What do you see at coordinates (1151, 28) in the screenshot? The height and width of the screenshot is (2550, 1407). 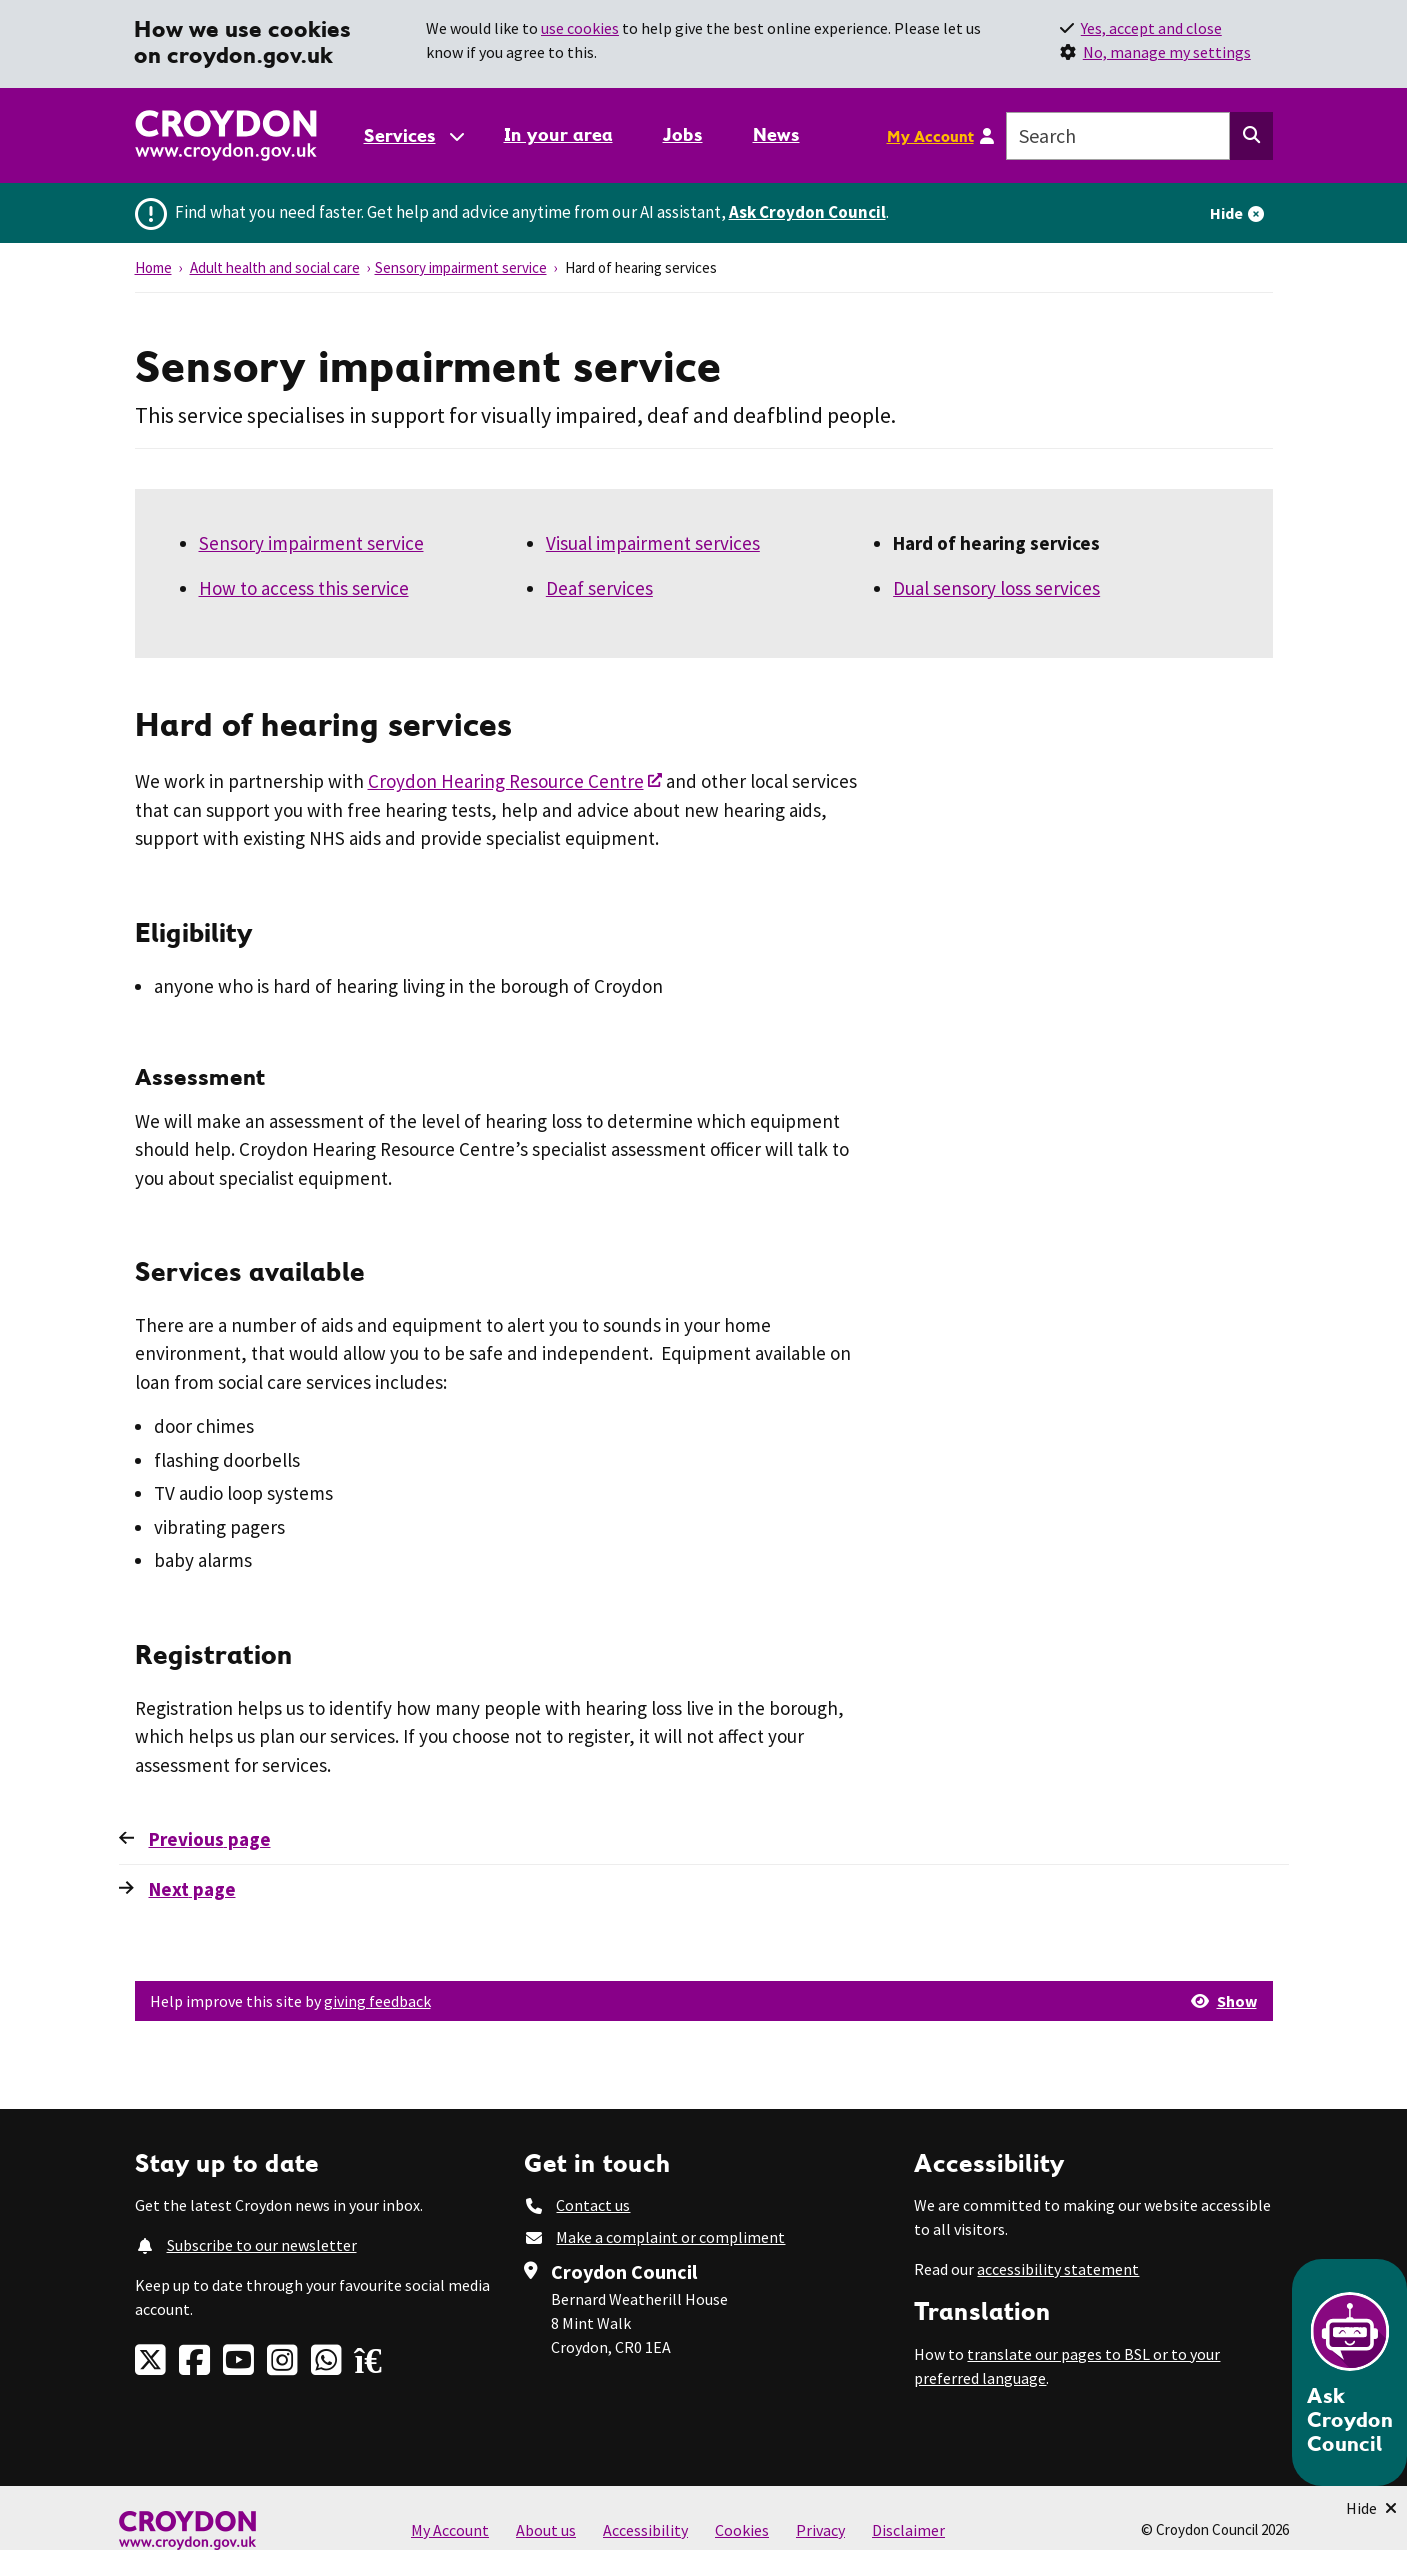 I see `Yes, accept and close` at bounding box center [1151, 28].